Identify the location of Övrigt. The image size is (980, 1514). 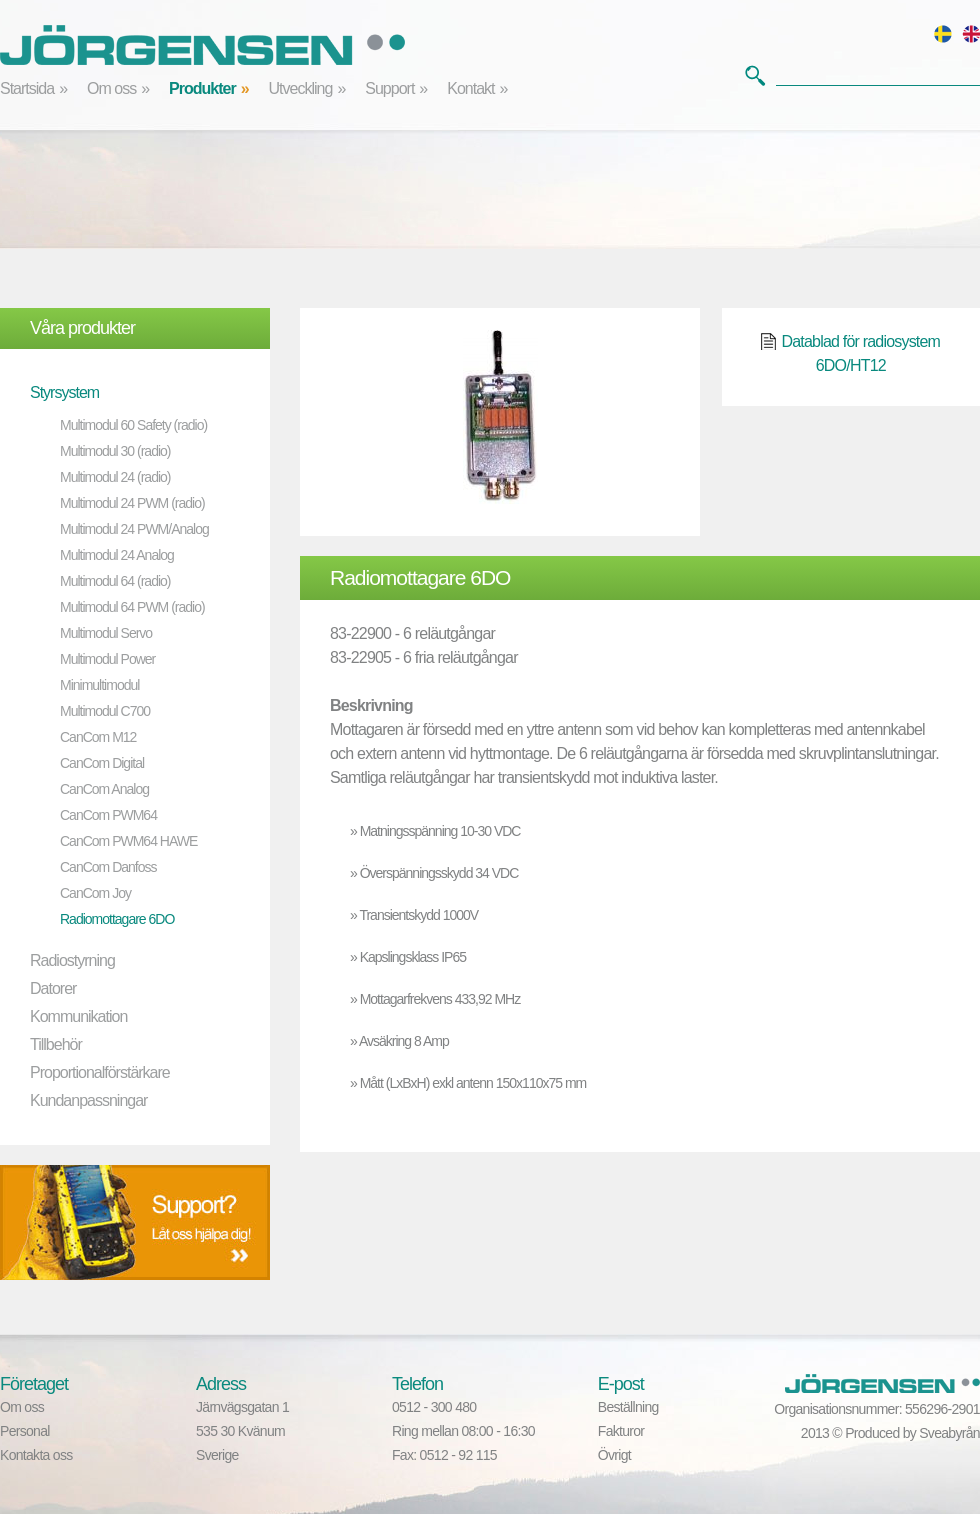
(614, 1455).